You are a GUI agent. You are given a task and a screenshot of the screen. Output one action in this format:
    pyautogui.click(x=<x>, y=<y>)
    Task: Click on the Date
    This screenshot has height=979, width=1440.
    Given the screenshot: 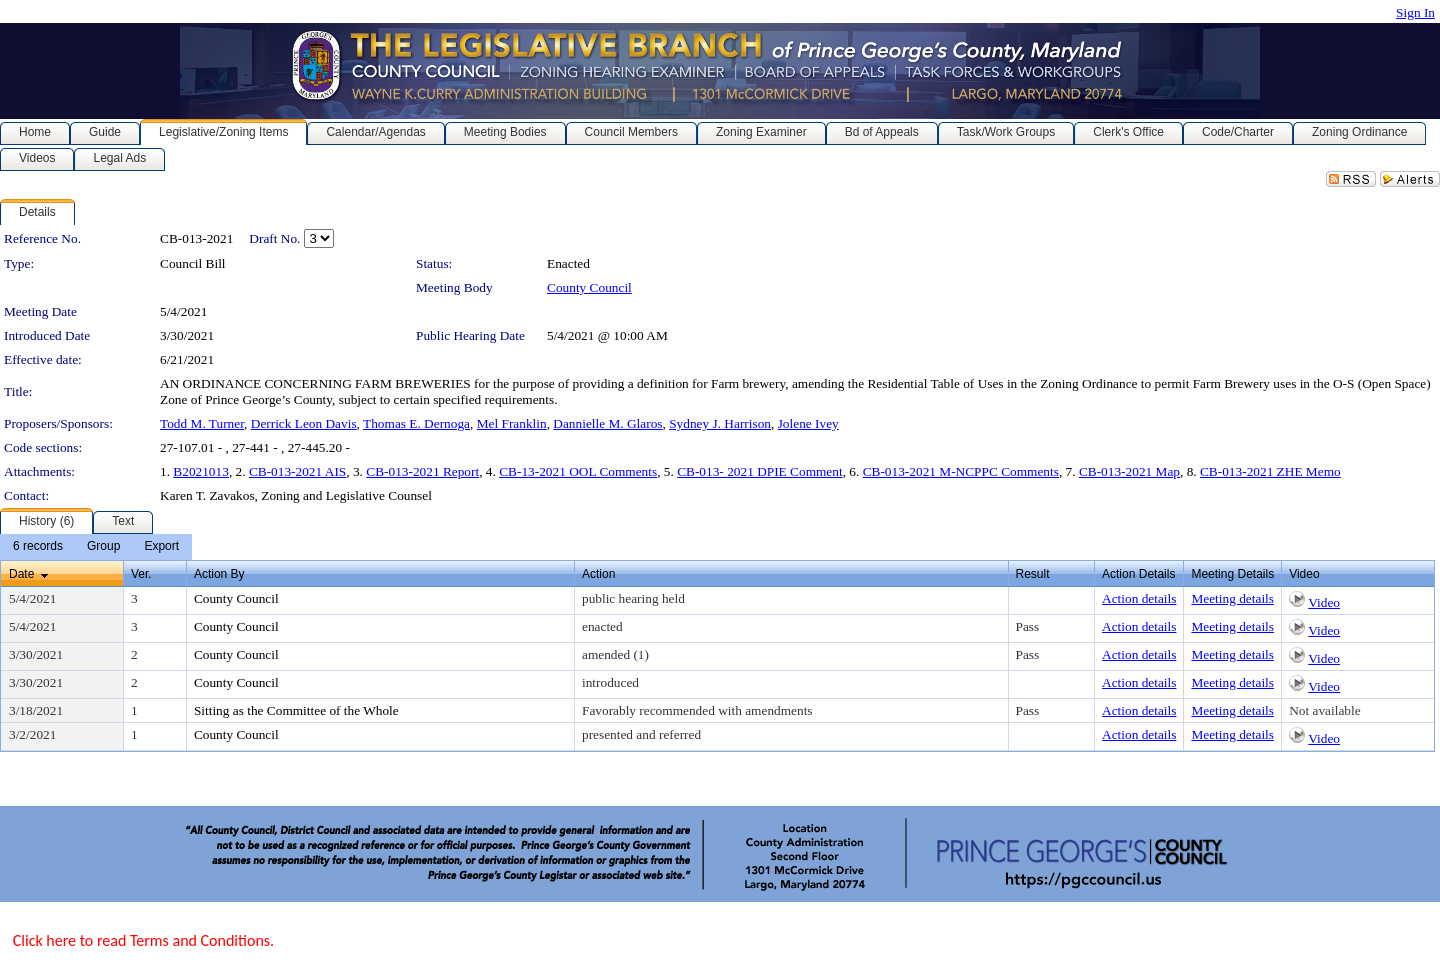 What is the action you would take?
    pyautogui.click(x=21, y=574)
    